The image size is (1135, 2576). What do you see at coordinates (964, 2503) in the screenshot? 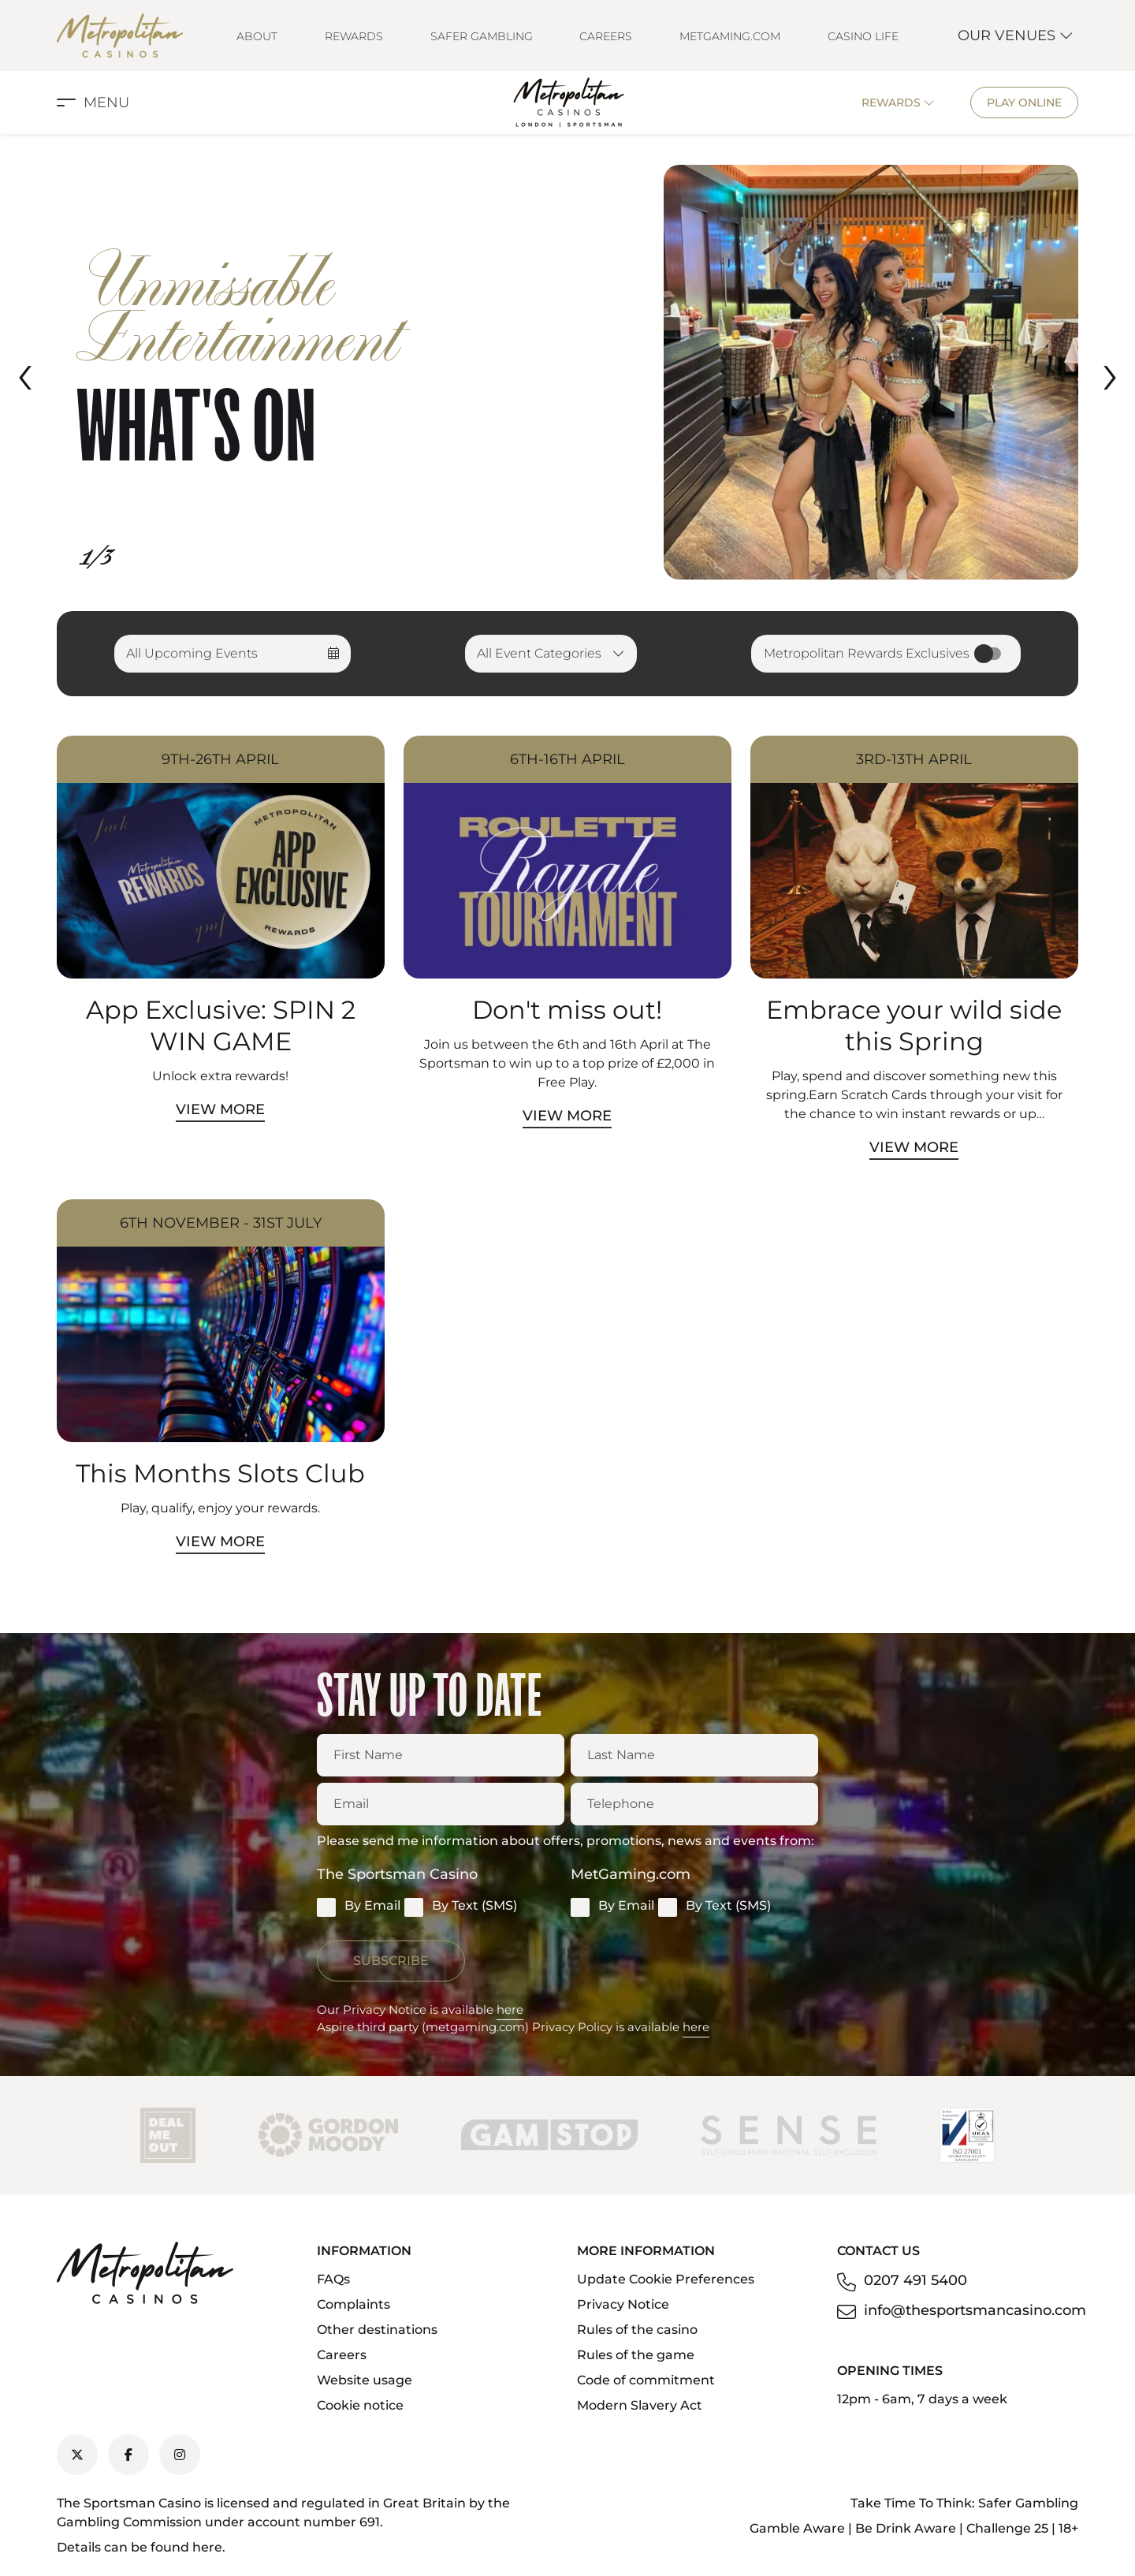
I see `Take Time To Think: Safer Gambling` at bounding box center [964, 2503].